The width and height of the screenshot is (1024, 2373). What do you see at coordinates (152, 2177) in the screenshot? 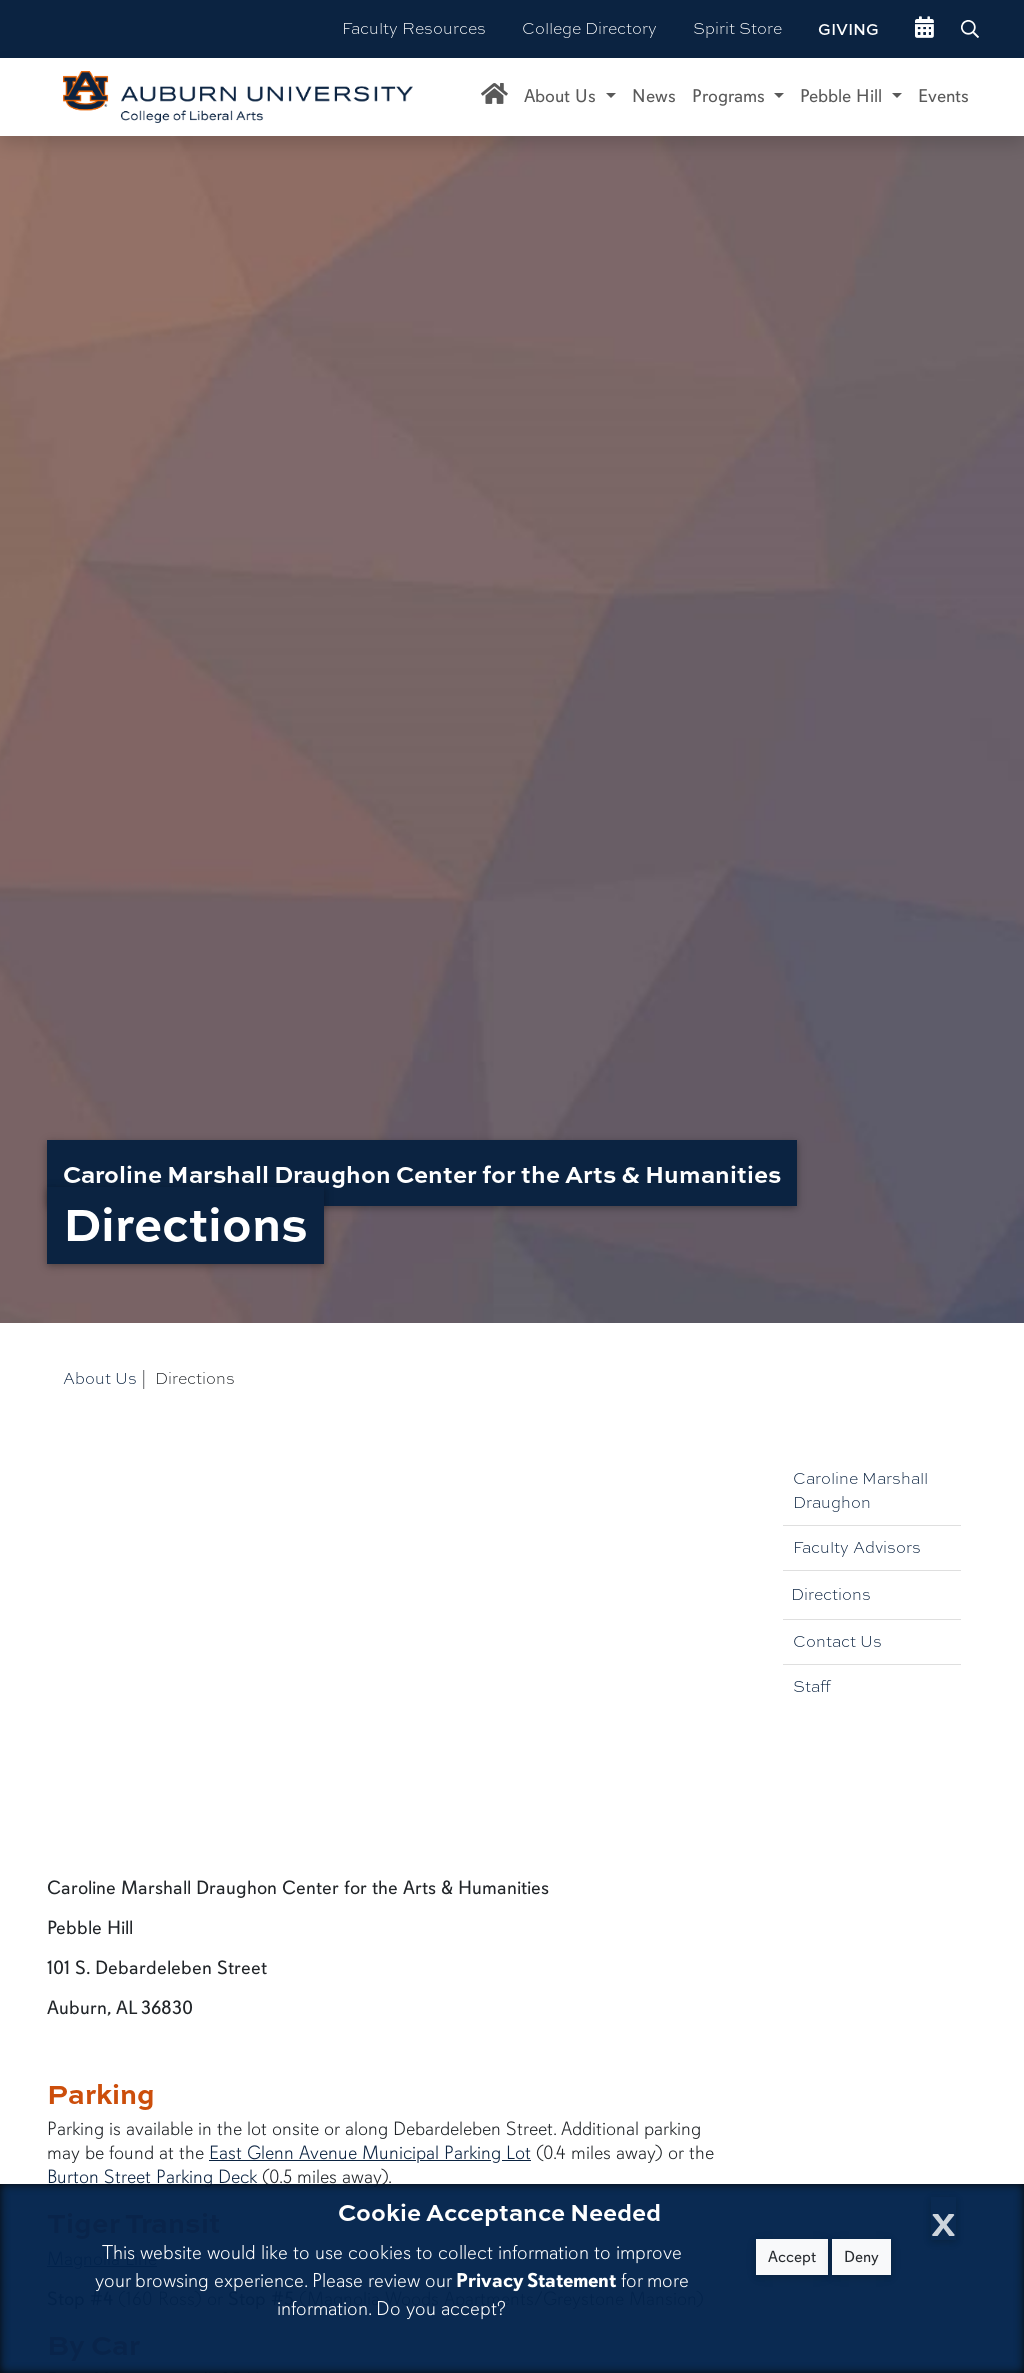
I see `Burton Street Parking Deck` at bounding box center [152, 2177].